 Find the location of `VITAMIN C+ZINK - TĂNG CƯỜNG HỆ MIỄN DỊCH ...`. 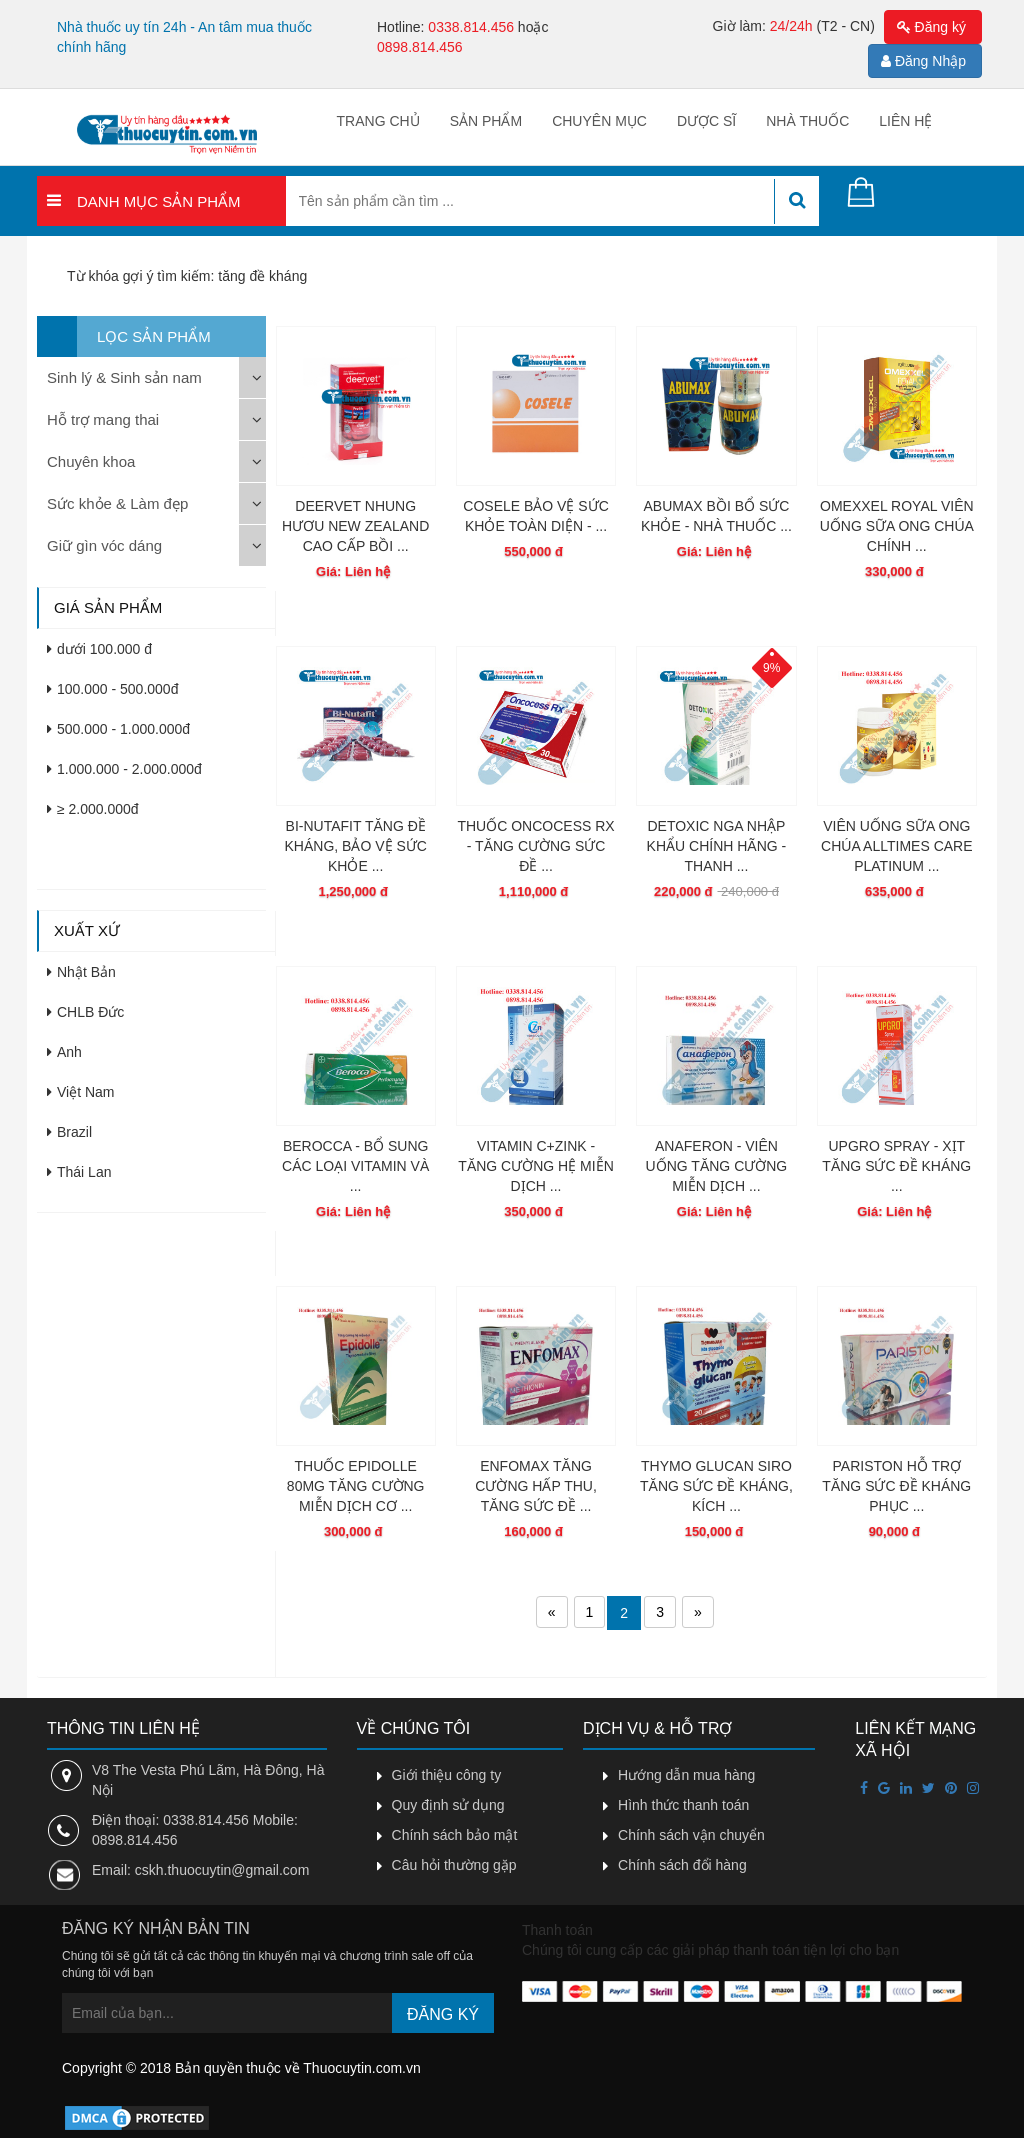

VITAMIN C+ZINK - TĂNG CƯỜNG HỆ MIỄN DỊCH ... is located at coordinates (535, 1166).